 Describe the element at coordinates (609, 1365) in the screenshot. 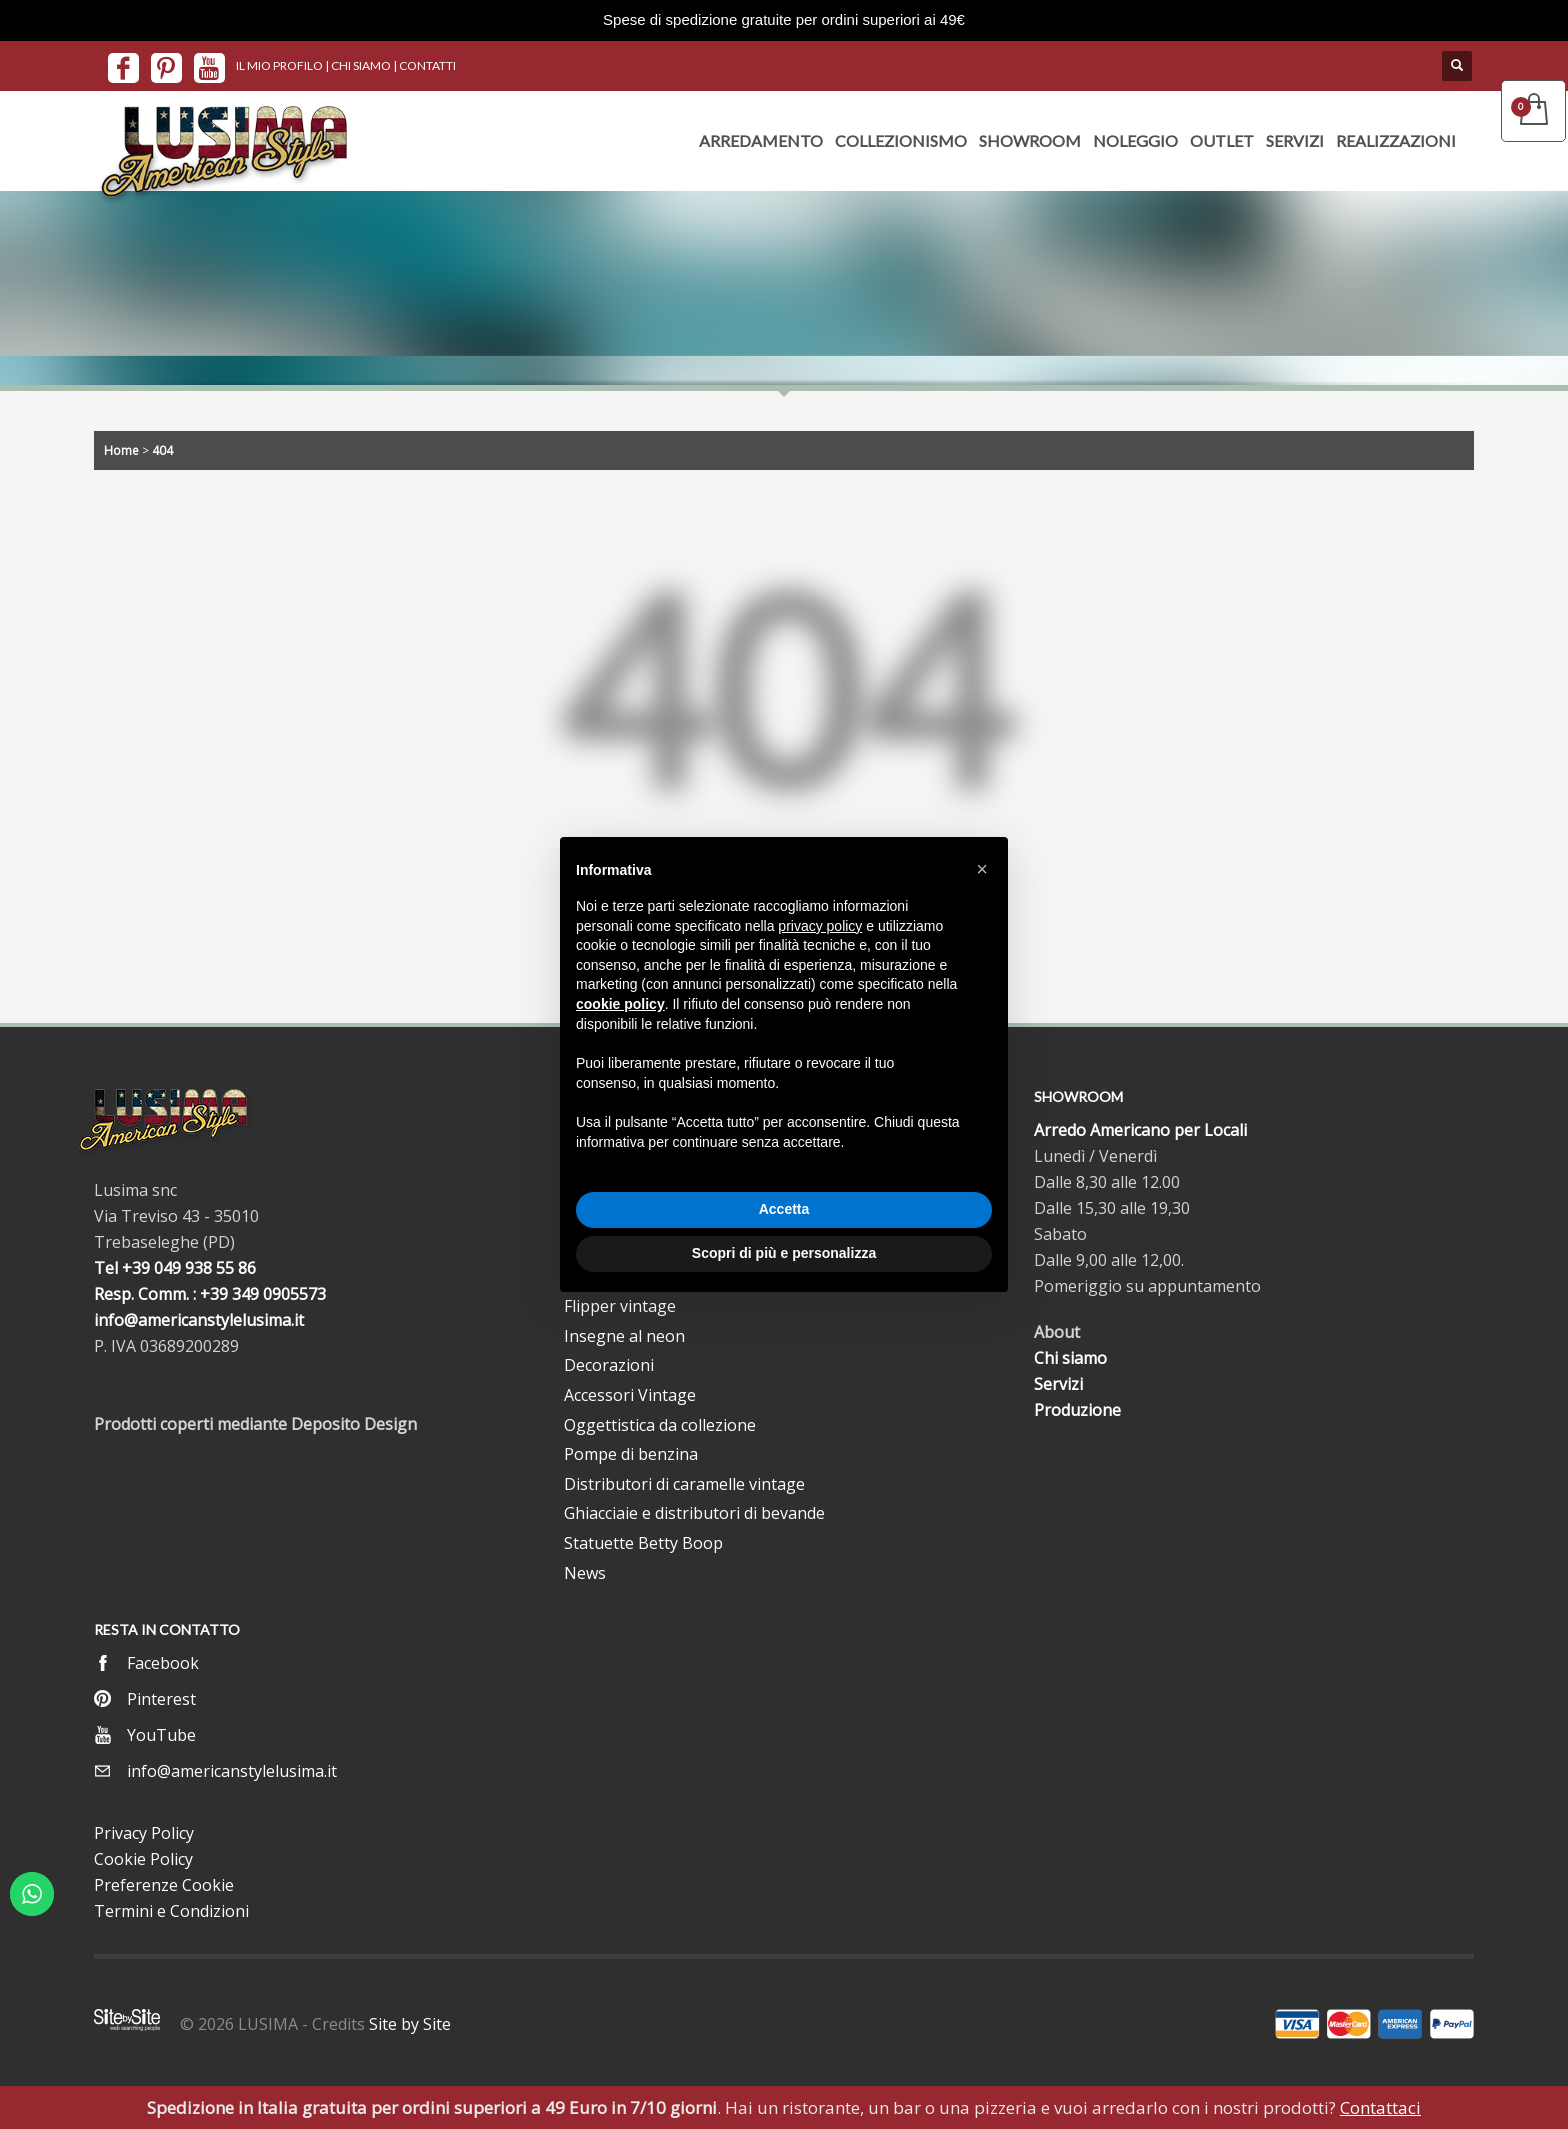

I see `Decorazioni` at that location.